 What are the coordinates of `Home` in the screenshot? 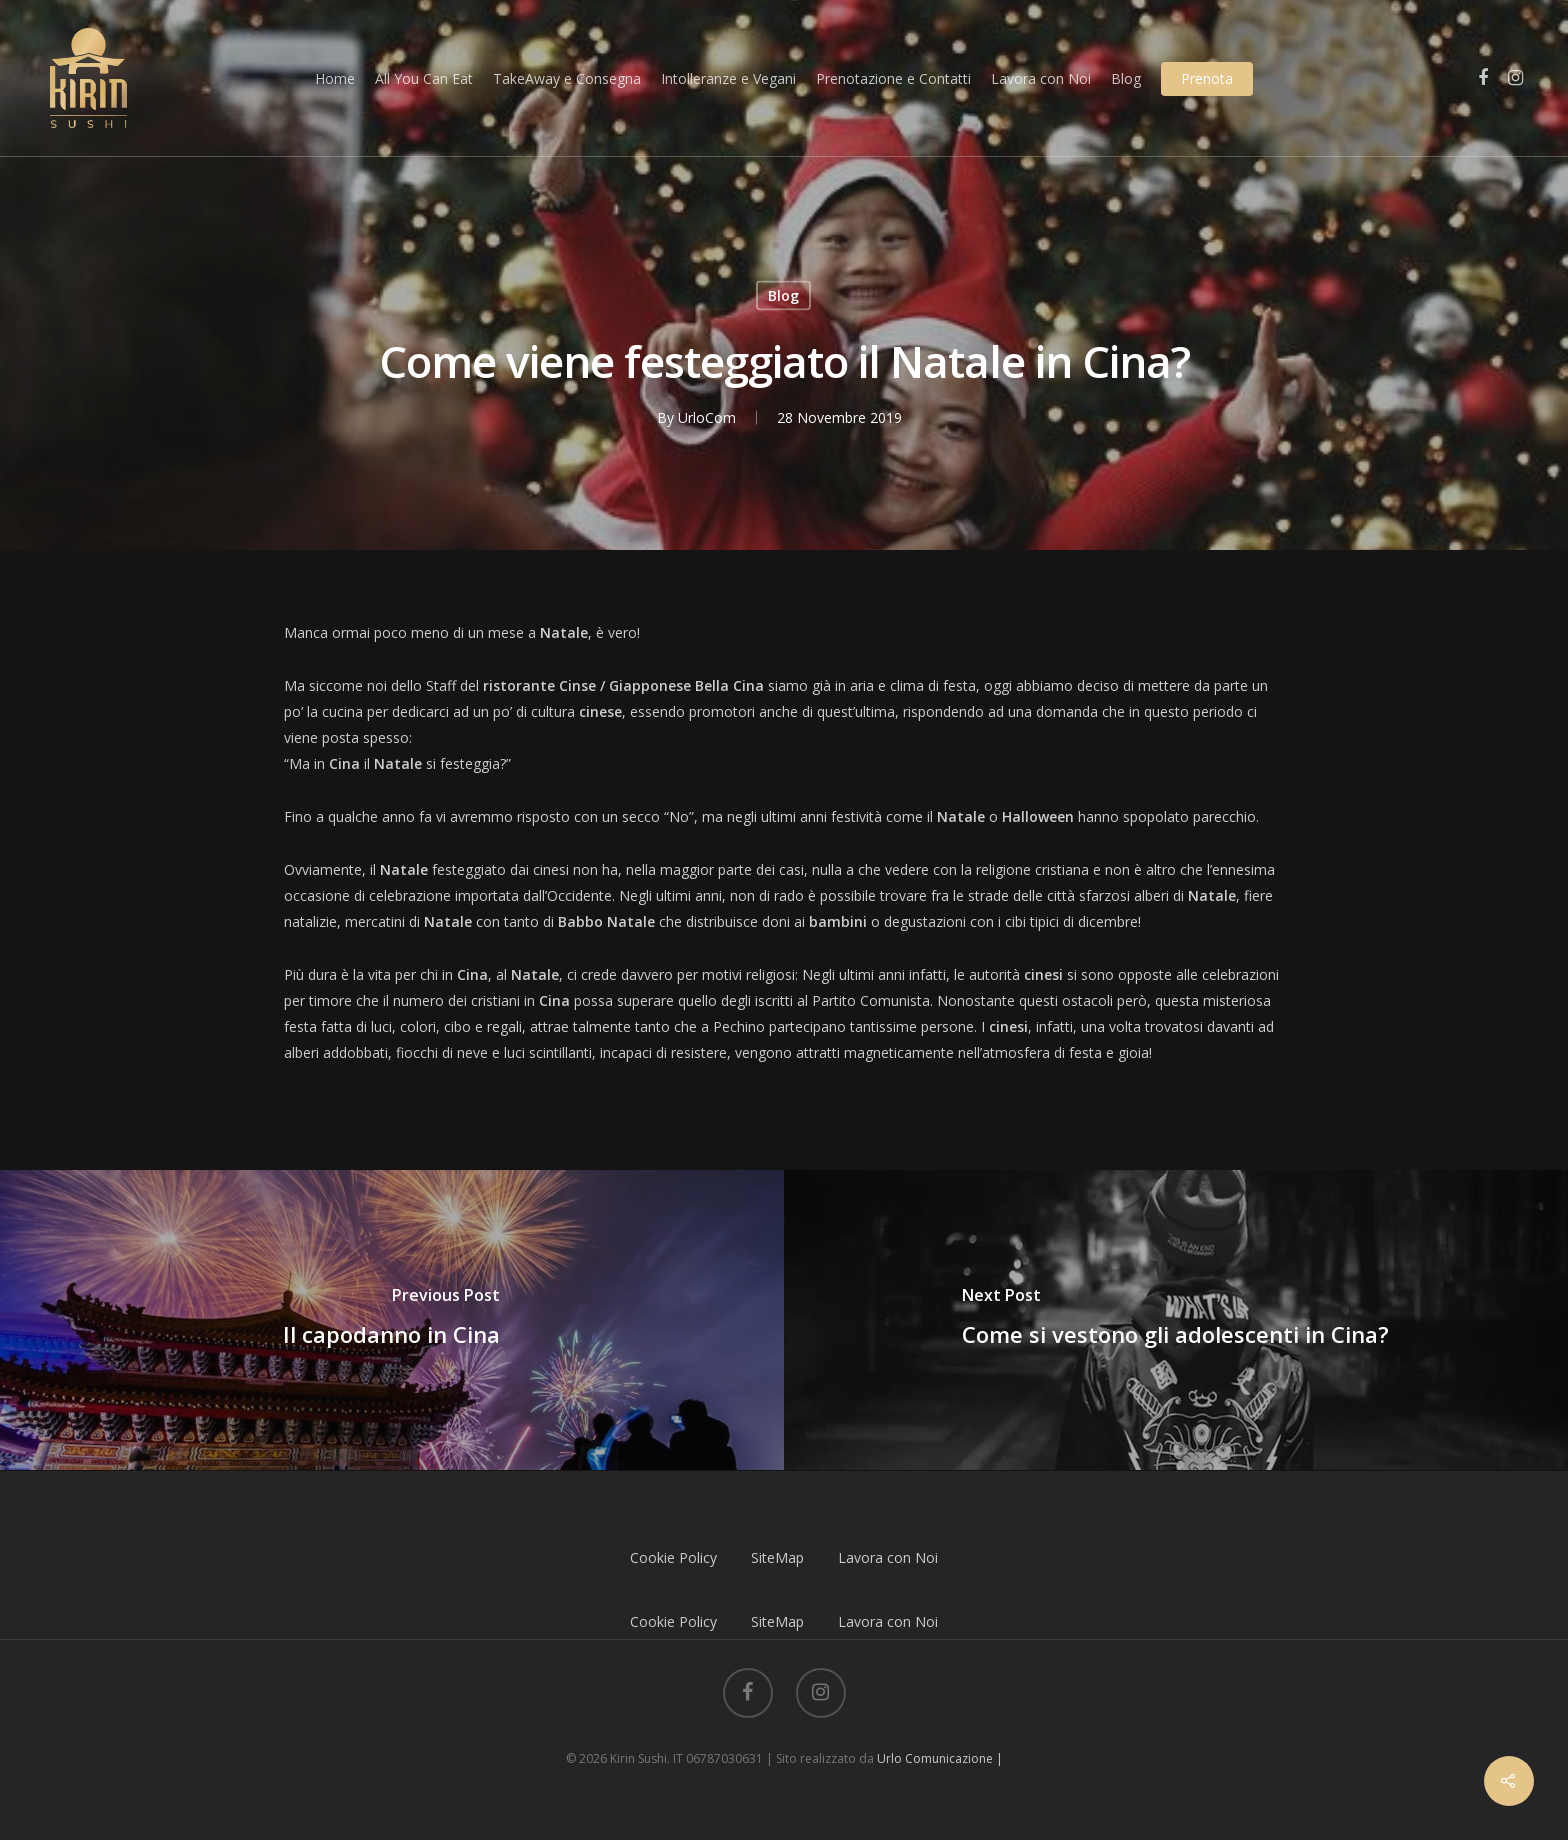 It's located at (335, 78).